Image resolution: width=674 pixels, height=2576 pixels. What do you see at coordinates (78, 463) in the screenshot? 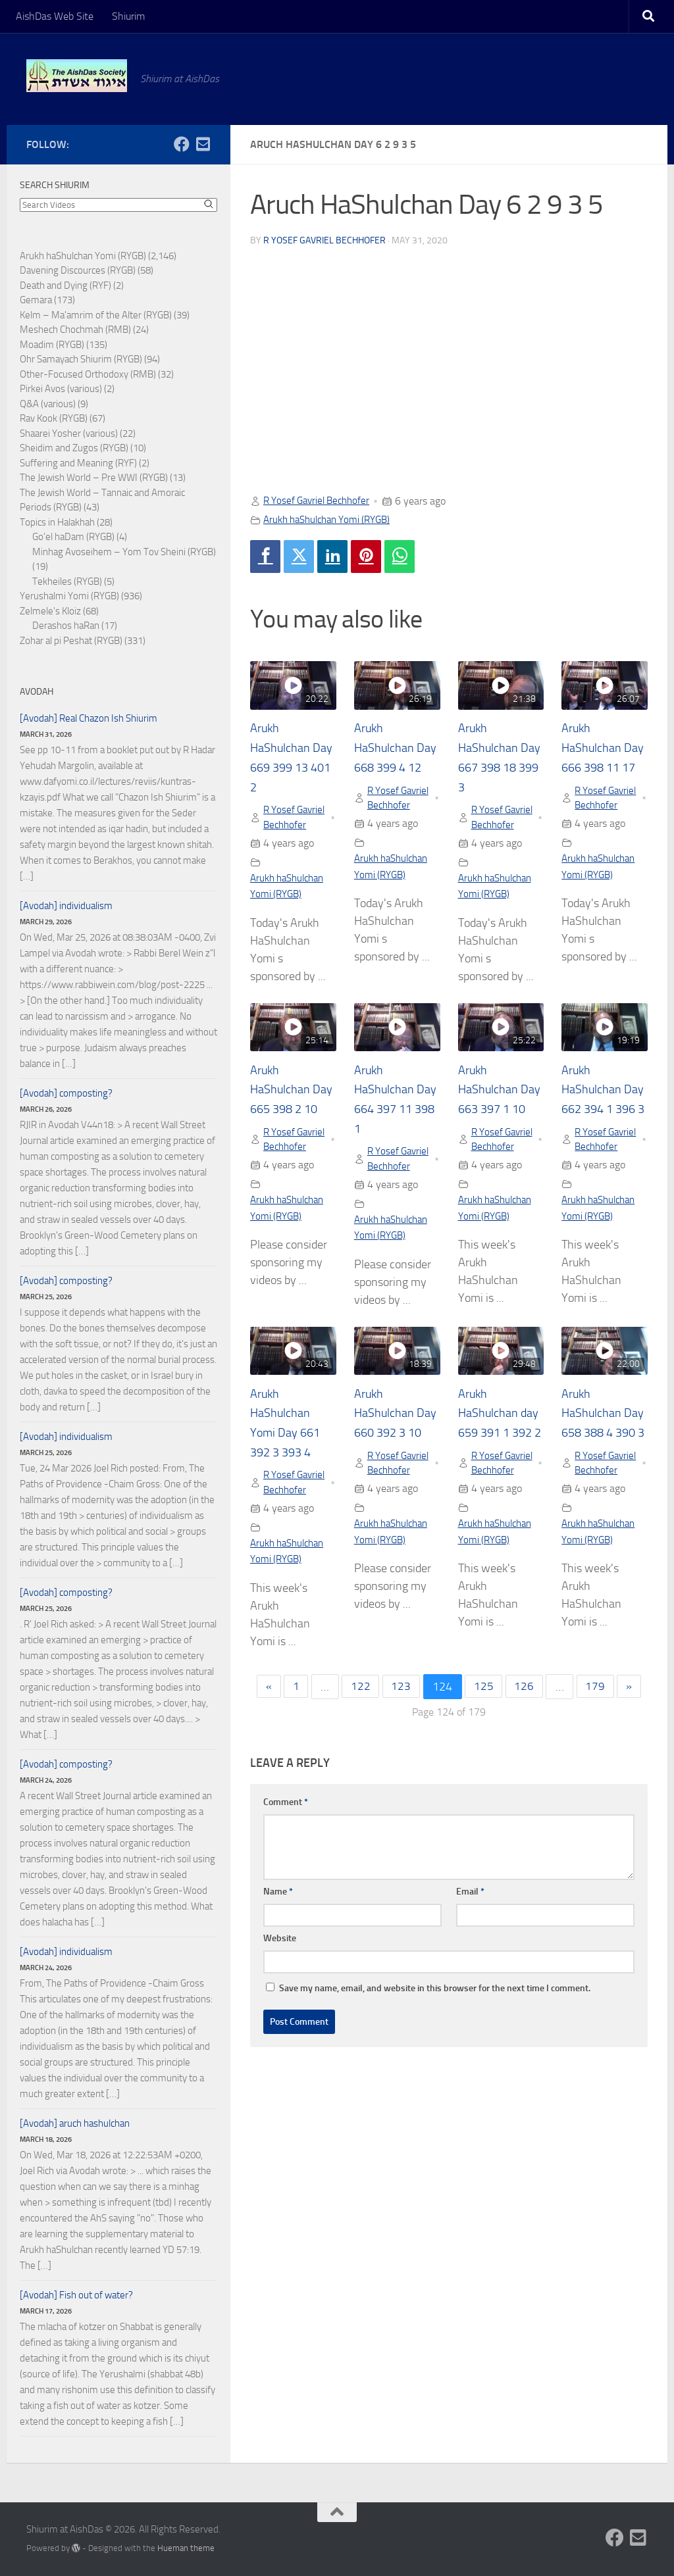
I see `Suffering and Meaning (RYF)` at bounding box center [78, 463].